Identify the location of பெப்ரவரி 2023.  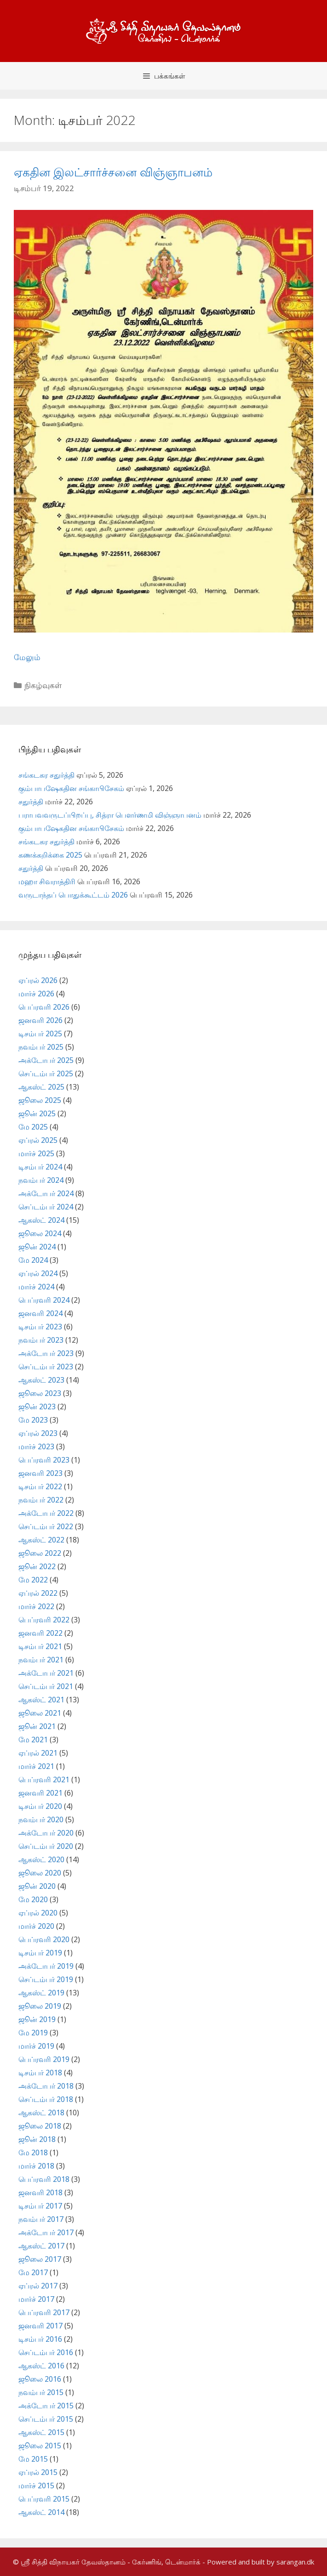
(43, 1460).